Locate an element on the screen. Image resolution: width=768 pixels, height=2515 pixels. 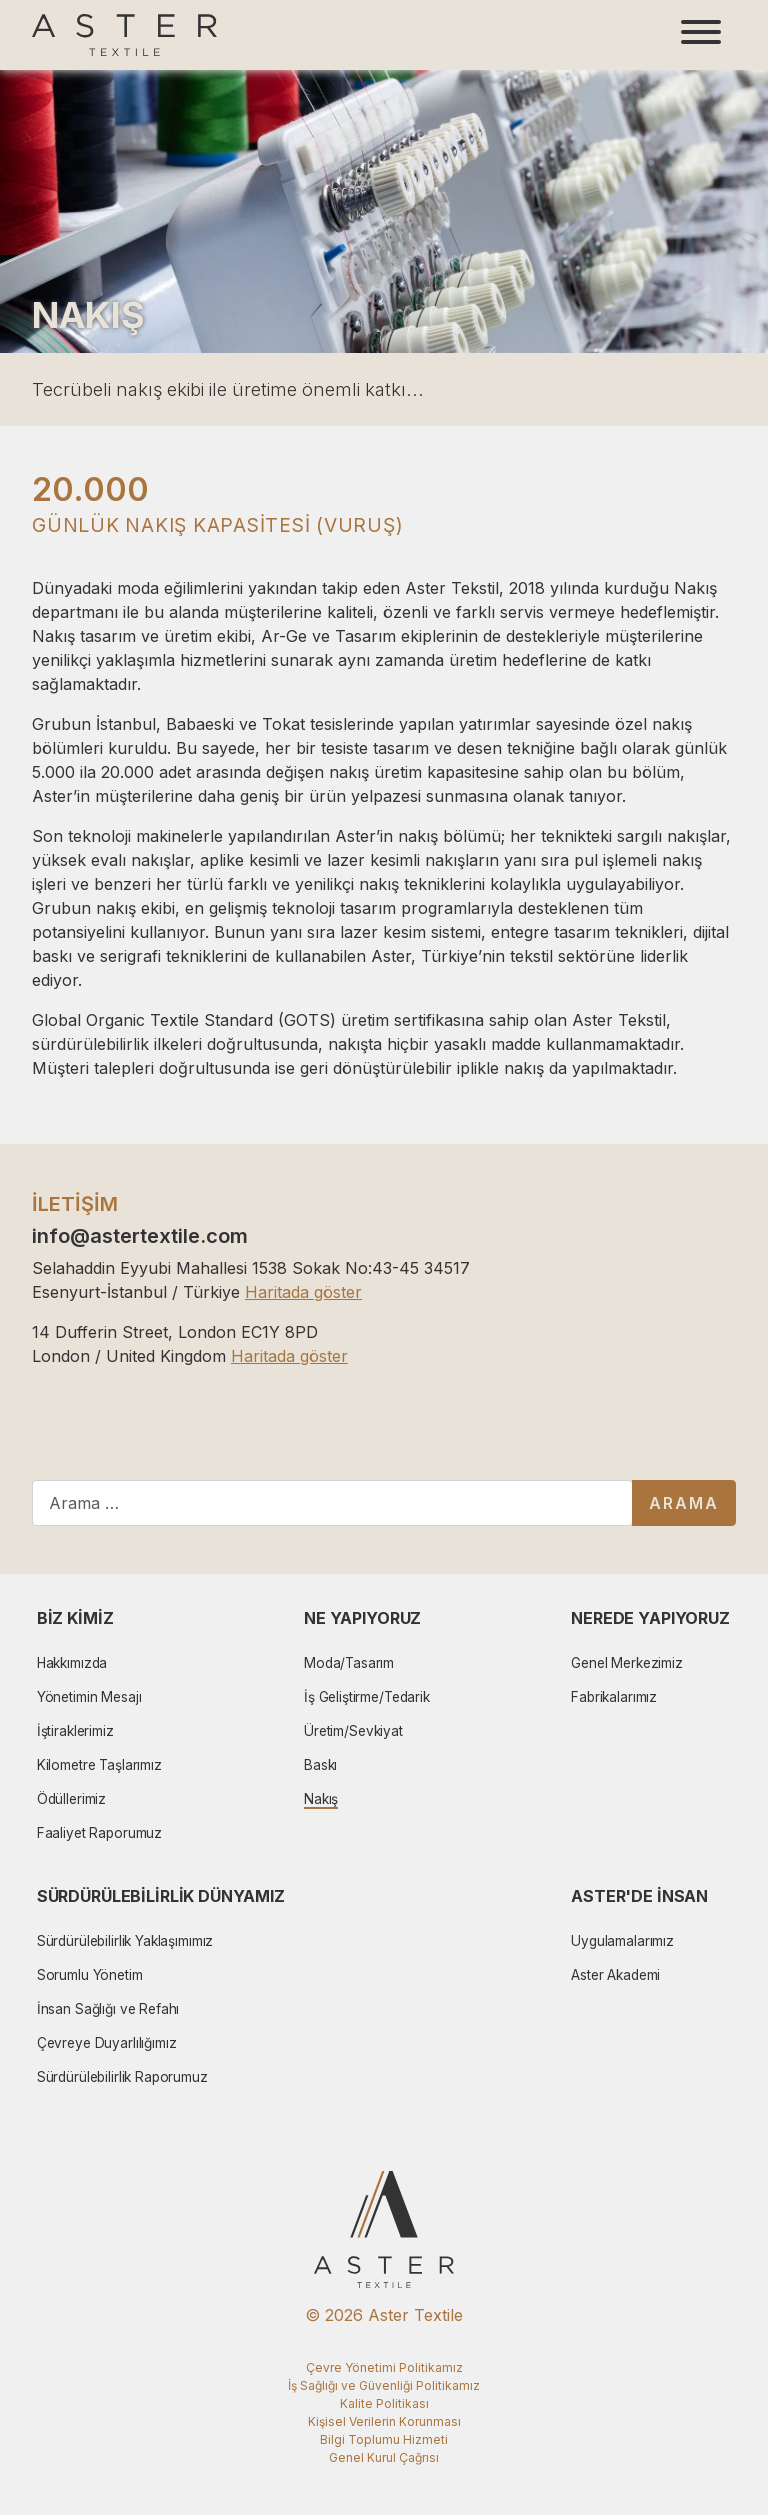
Baskı is located at coordinates (320, 1765).